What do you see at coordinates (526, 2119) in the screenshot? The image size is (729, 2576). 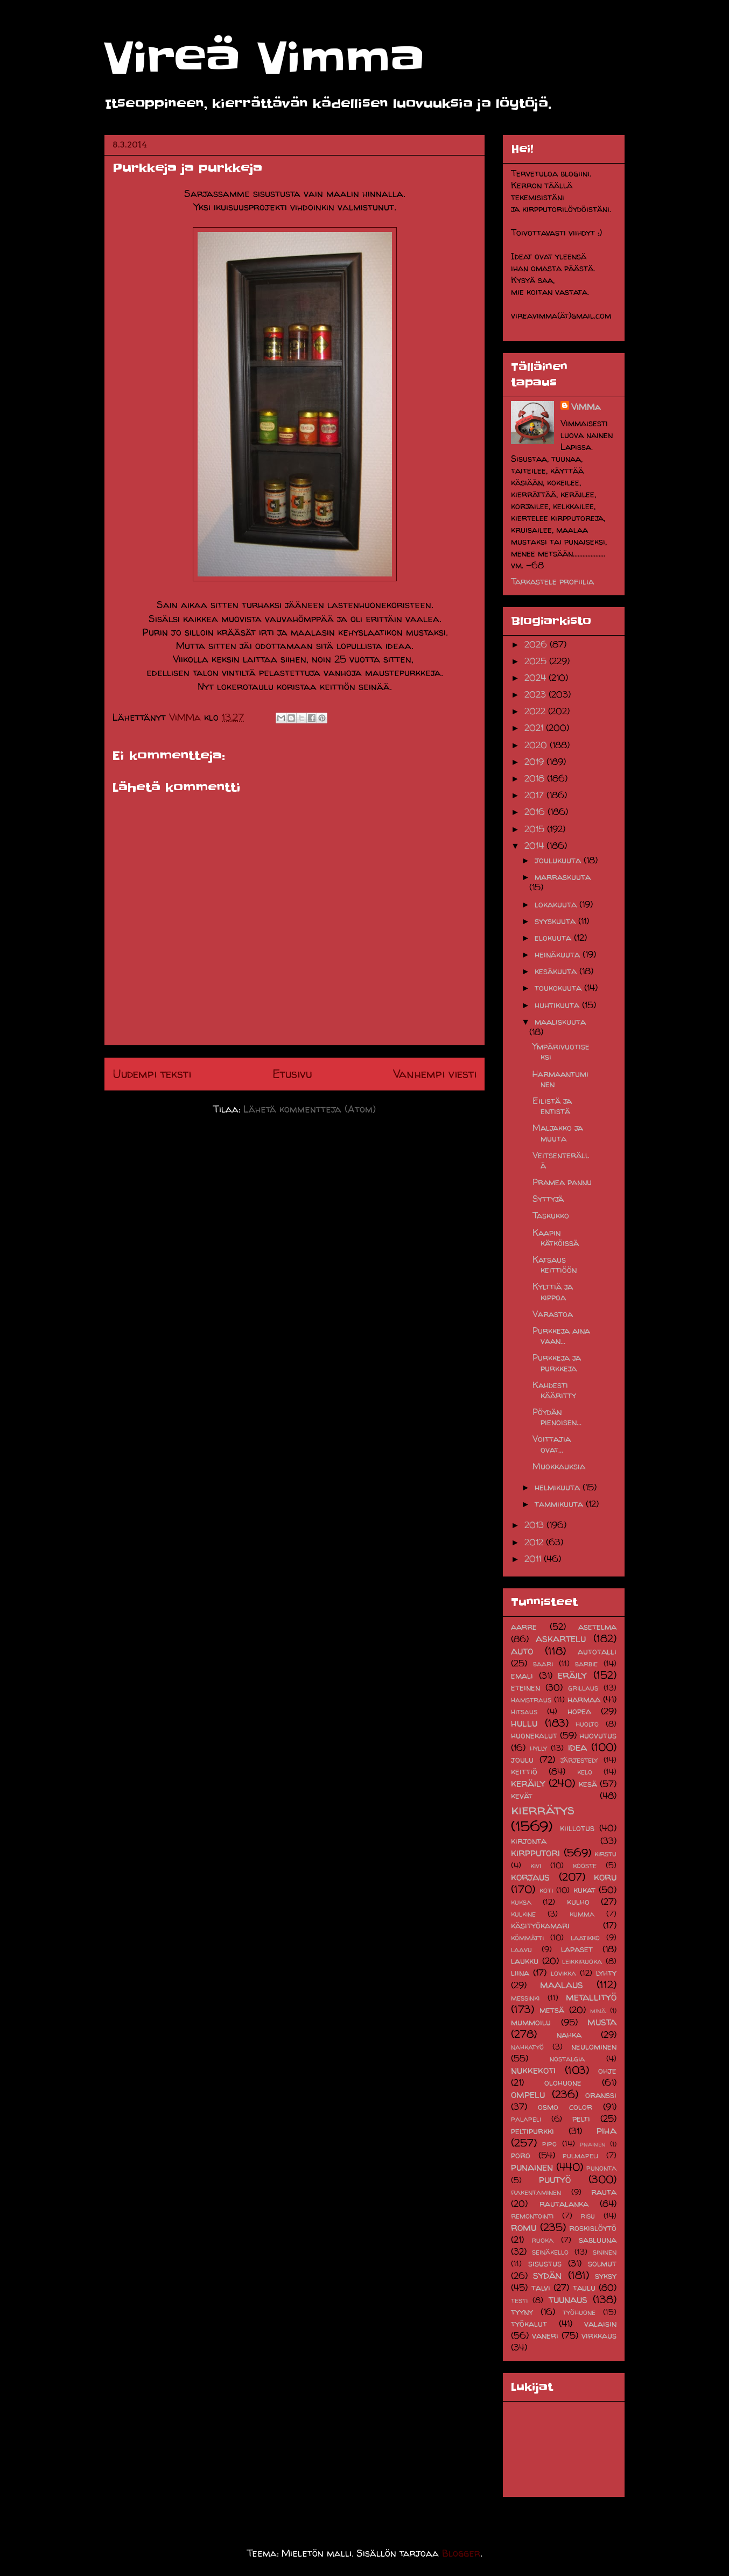 I see `palapeli` at bounding box center [526, 2119].